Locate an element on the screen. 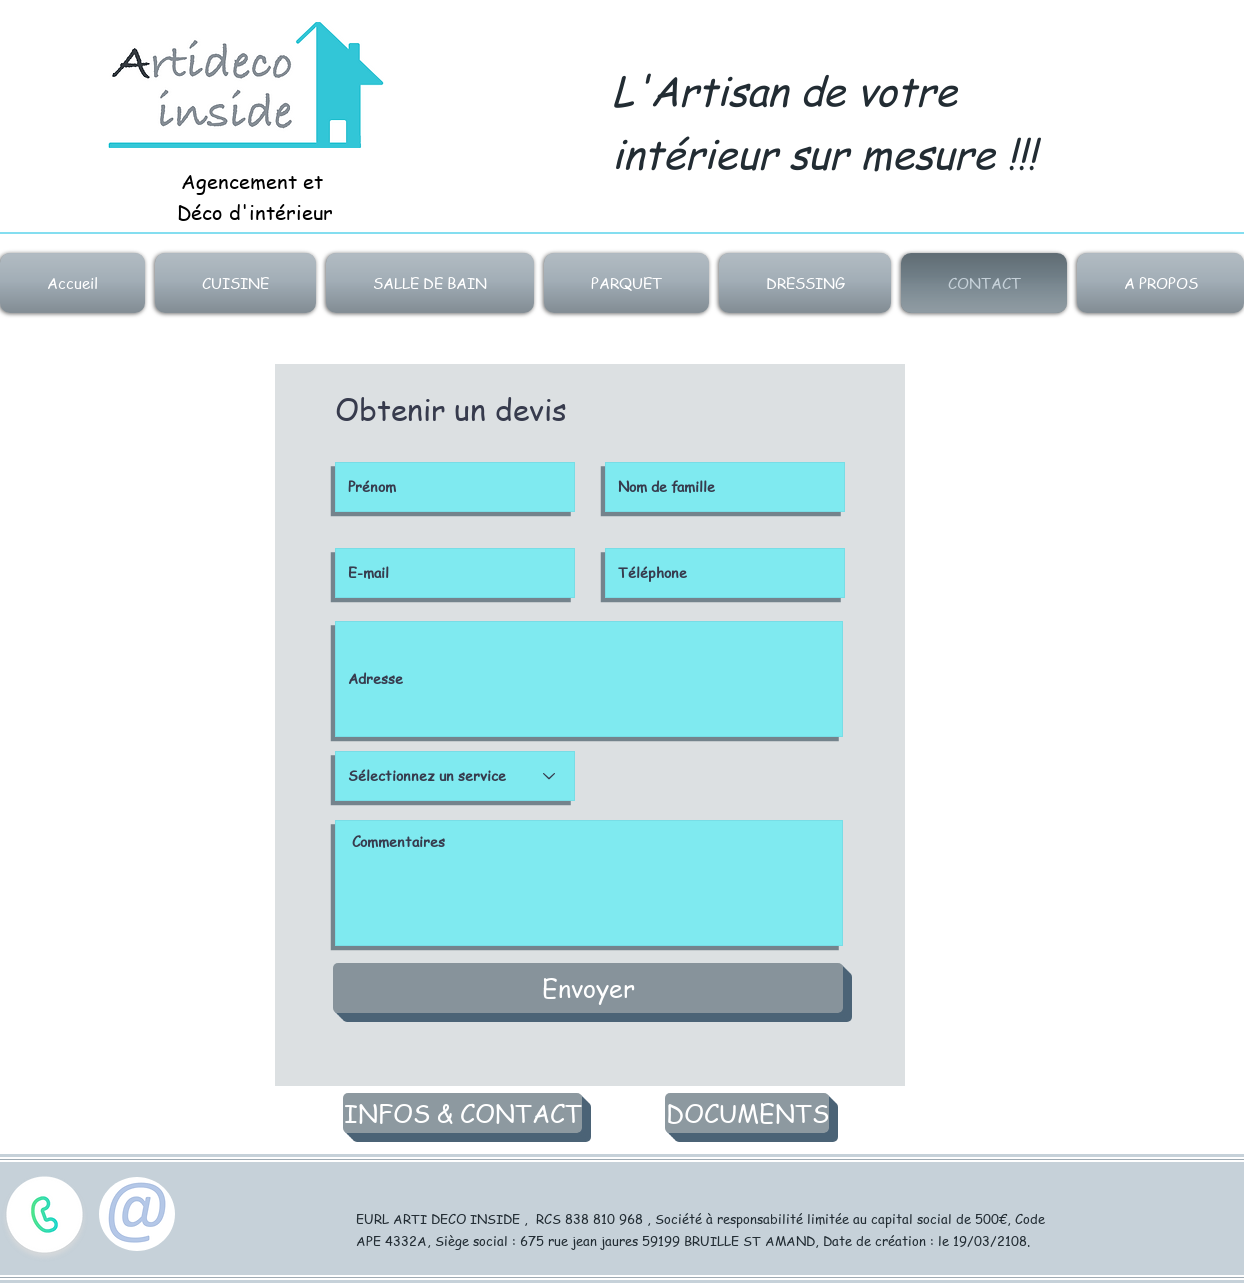 This screenshot has height=1285, width=1244. [DOCUMENTS] is located at coordinates (747, 1113).